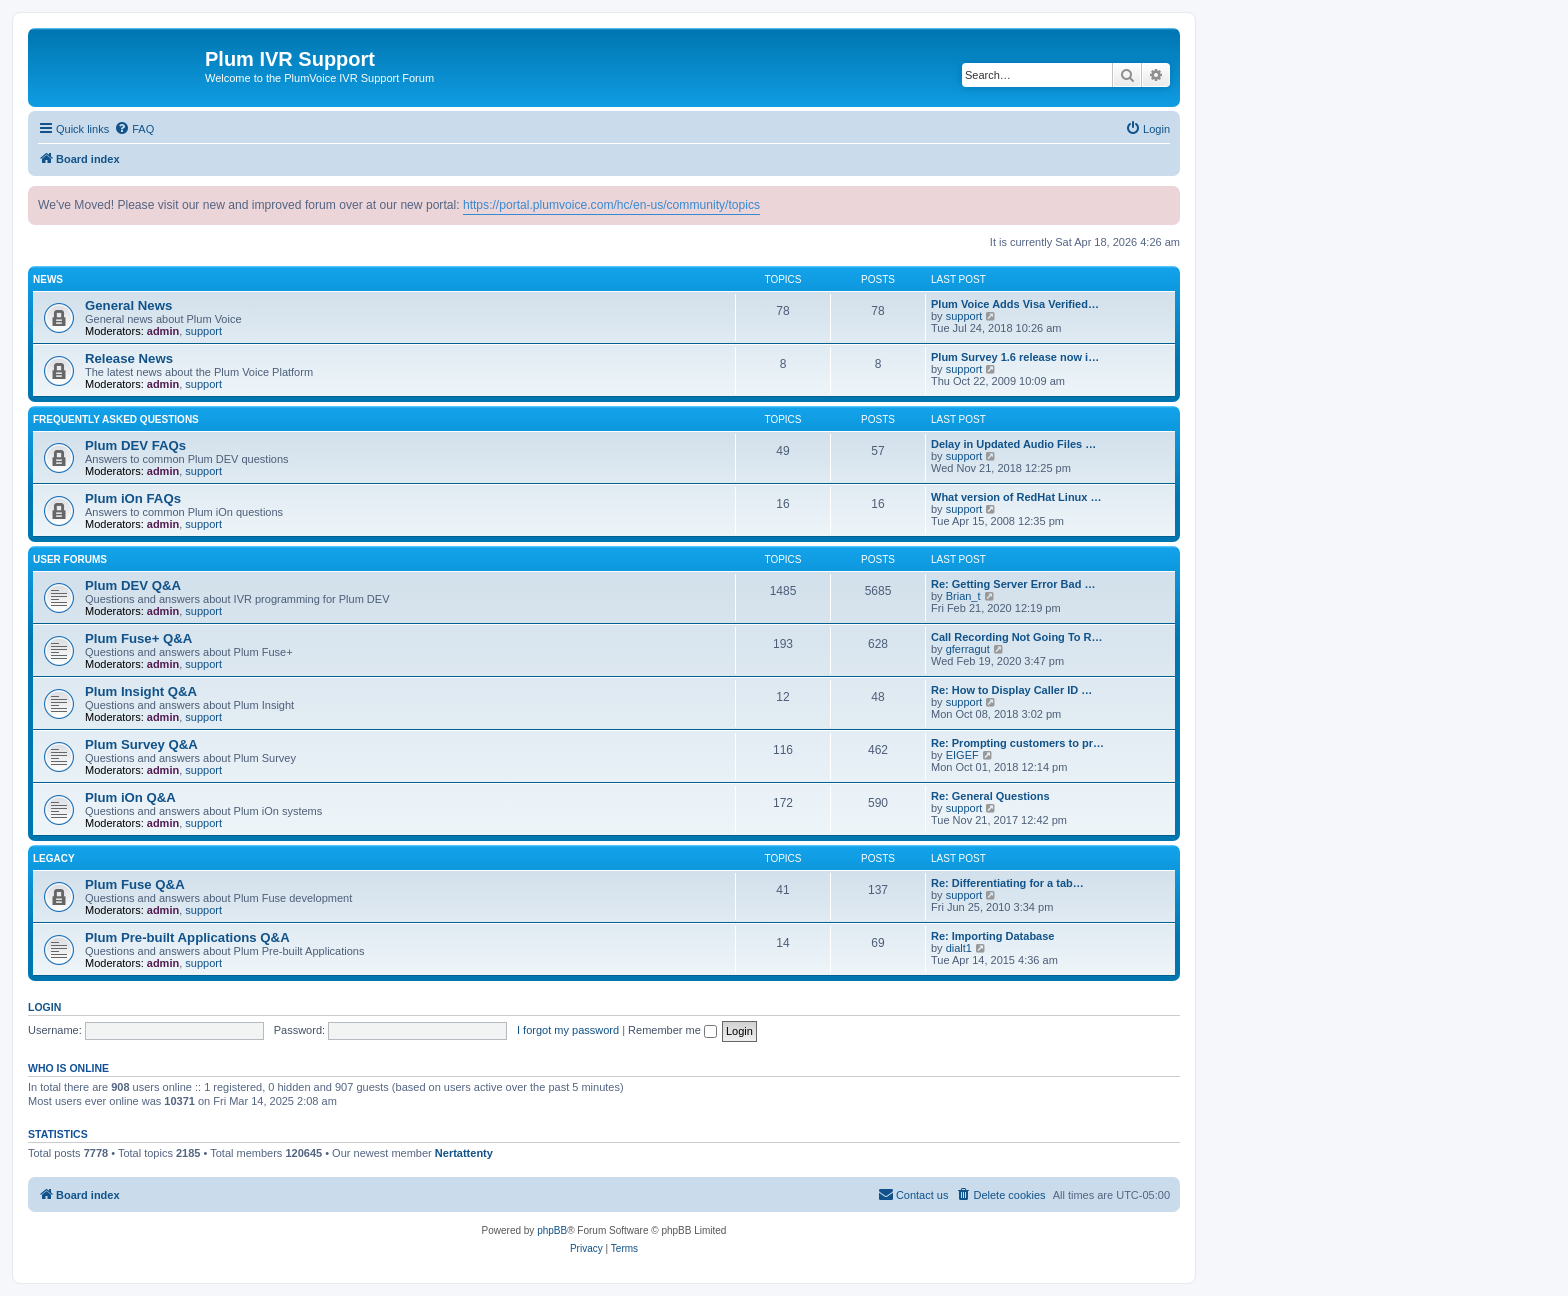  What do you see at coordinates (134, 129) in the screenshot?
I see `[menuitem]` at bounding box center [134, 129].